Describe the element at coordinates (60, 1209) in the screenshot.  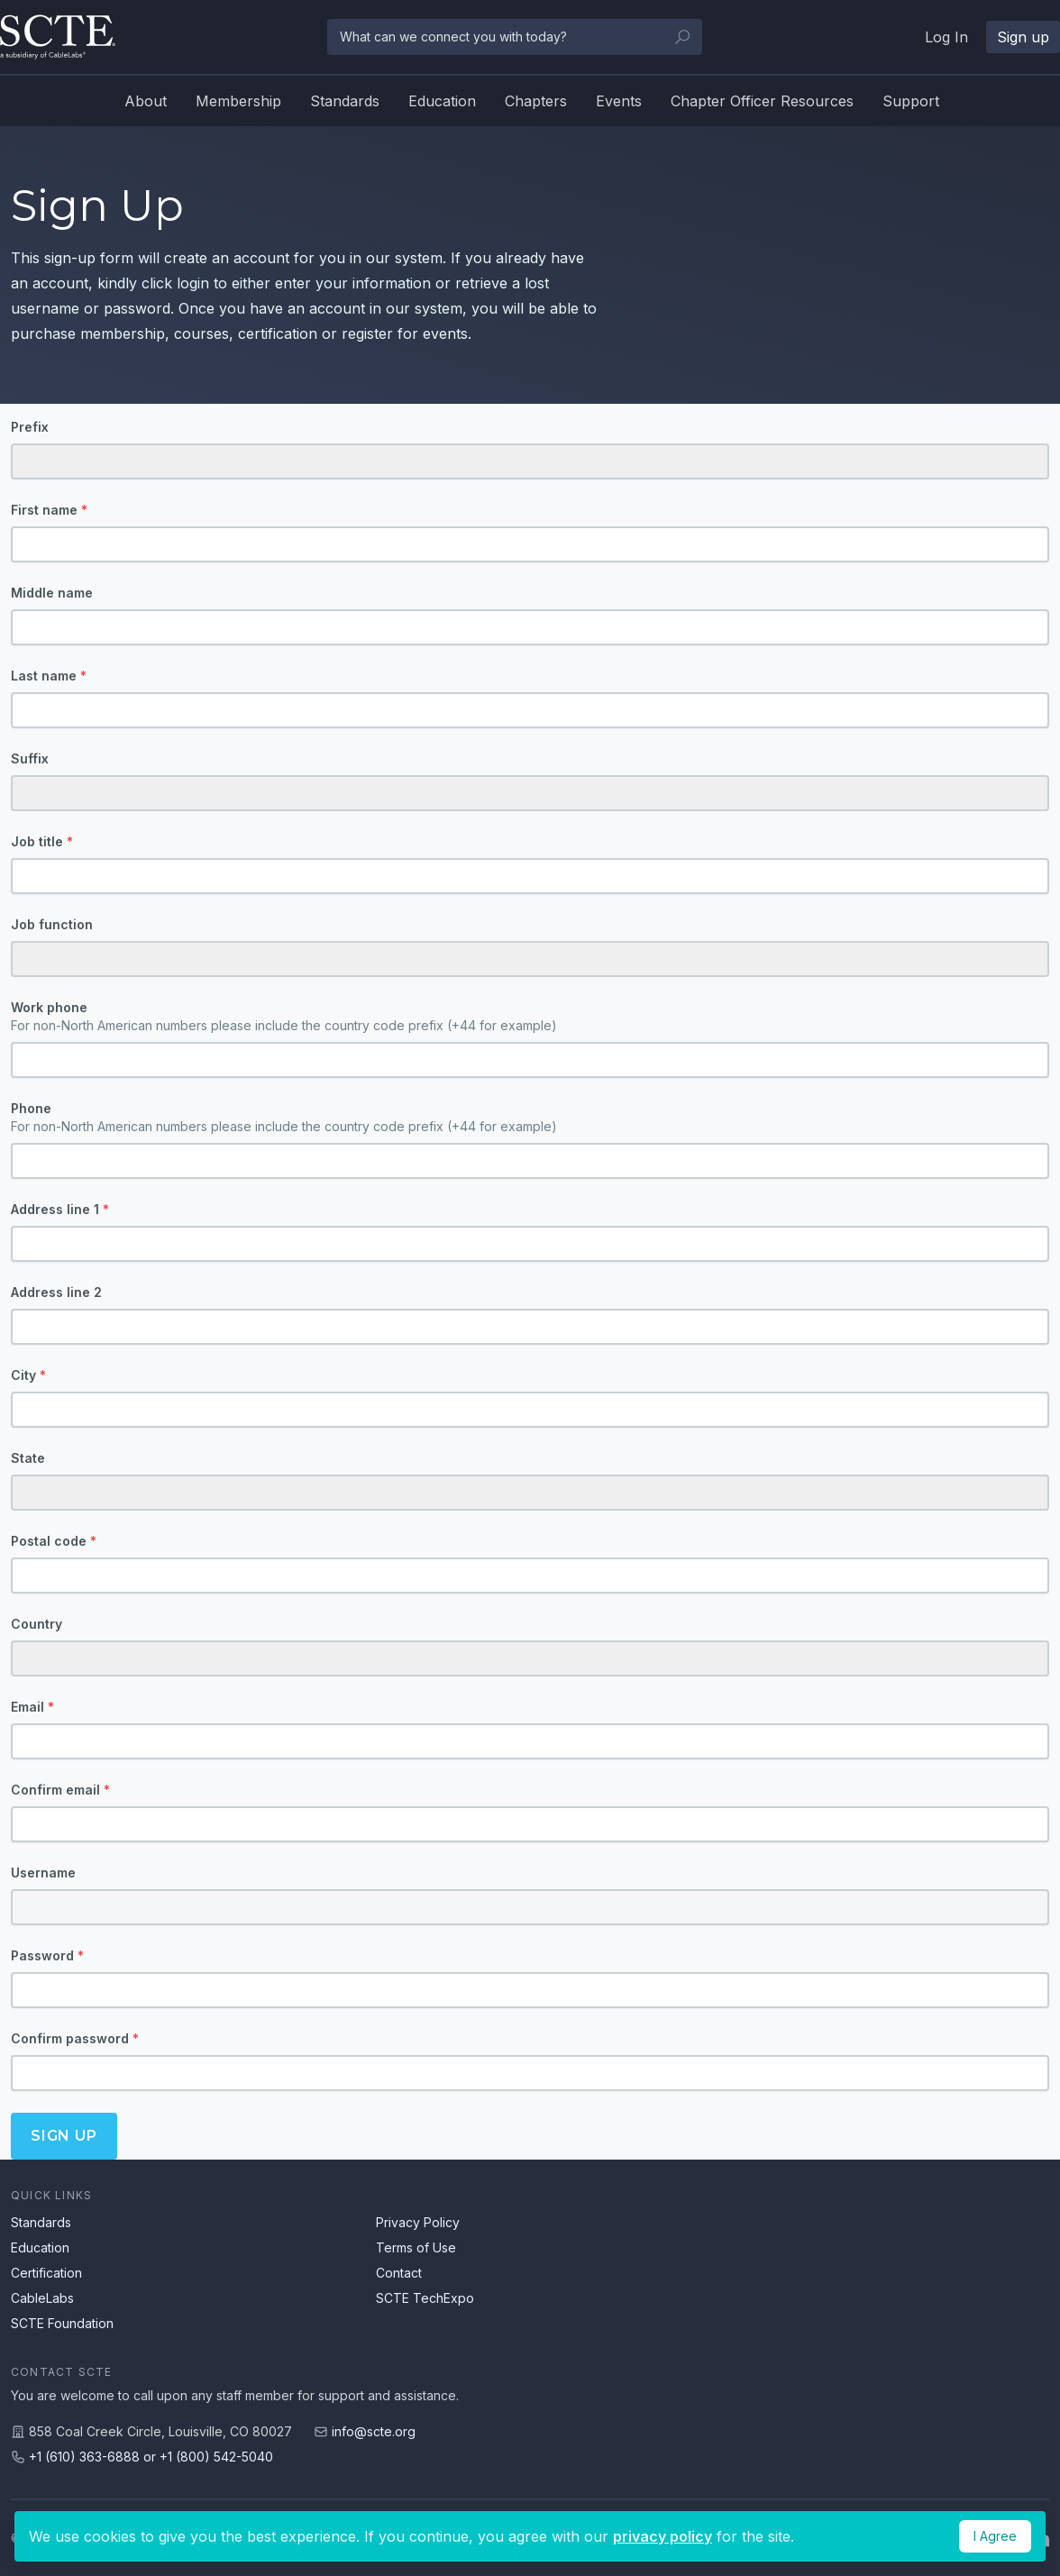
I see `Address line 1` at that location.